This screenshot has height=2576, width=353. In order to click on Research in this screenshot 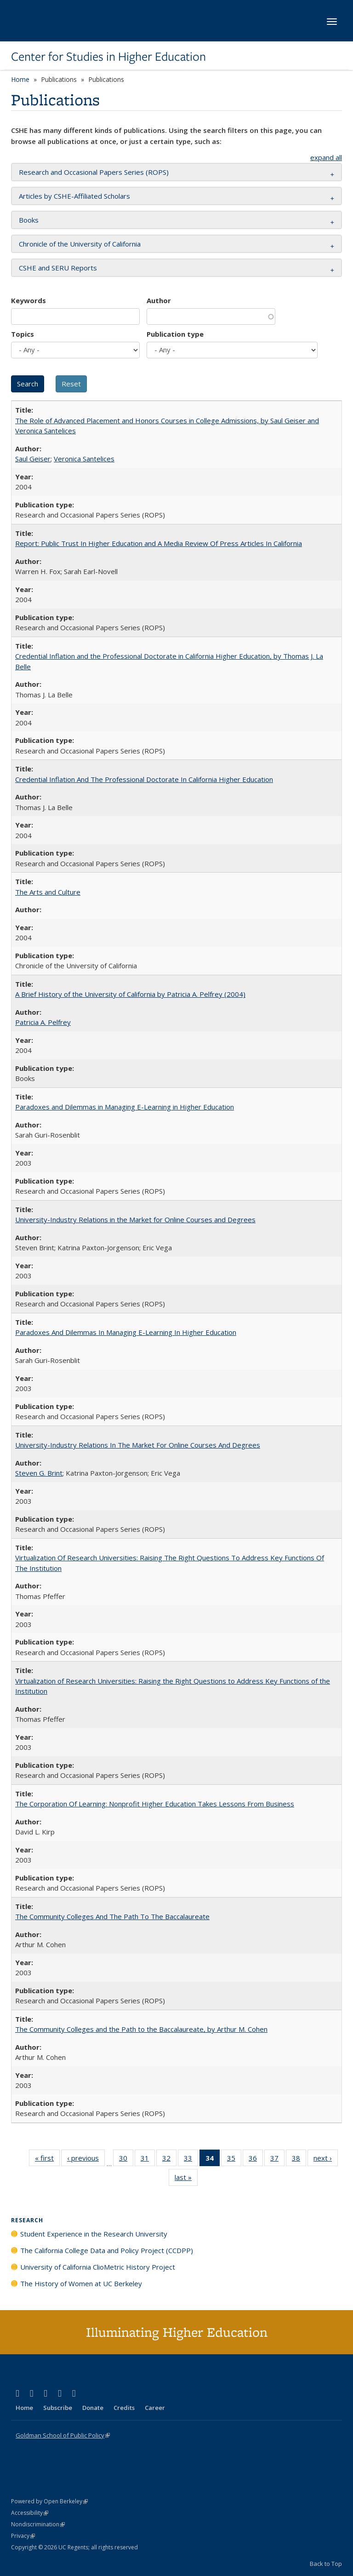, I will do `click(27, 2220)`.